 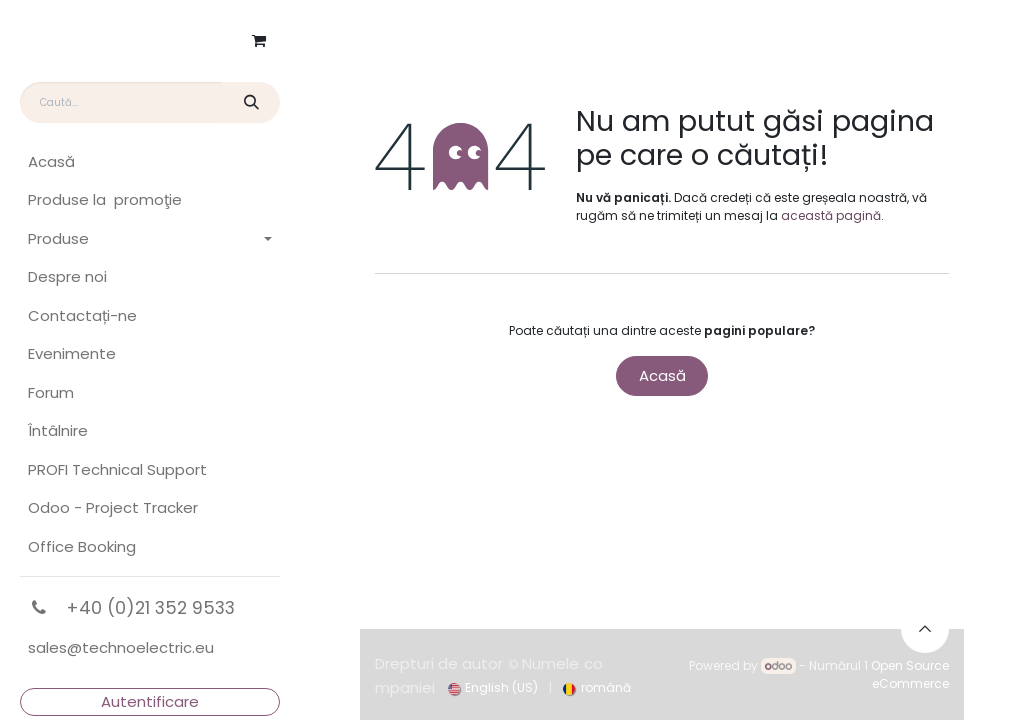 What do you see at coordinates (662, 375) in the screenshot?
I see `Acasă` at bounding box center [662, 375].